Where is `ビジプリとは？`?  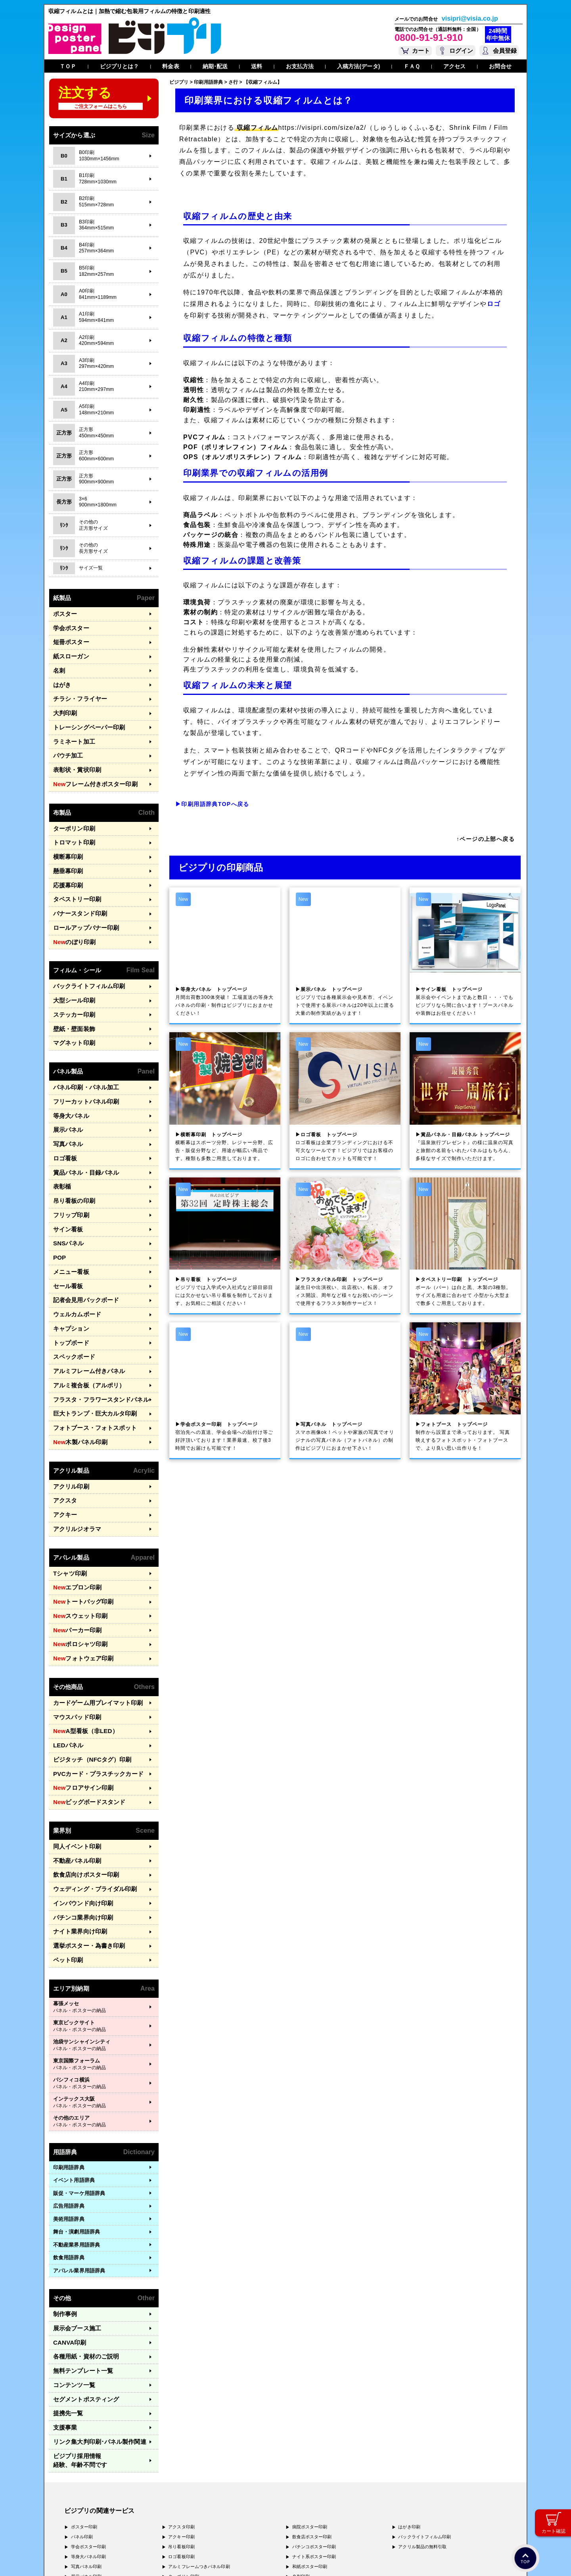 ビジプリとは？ is located at coordinates (119, 66).